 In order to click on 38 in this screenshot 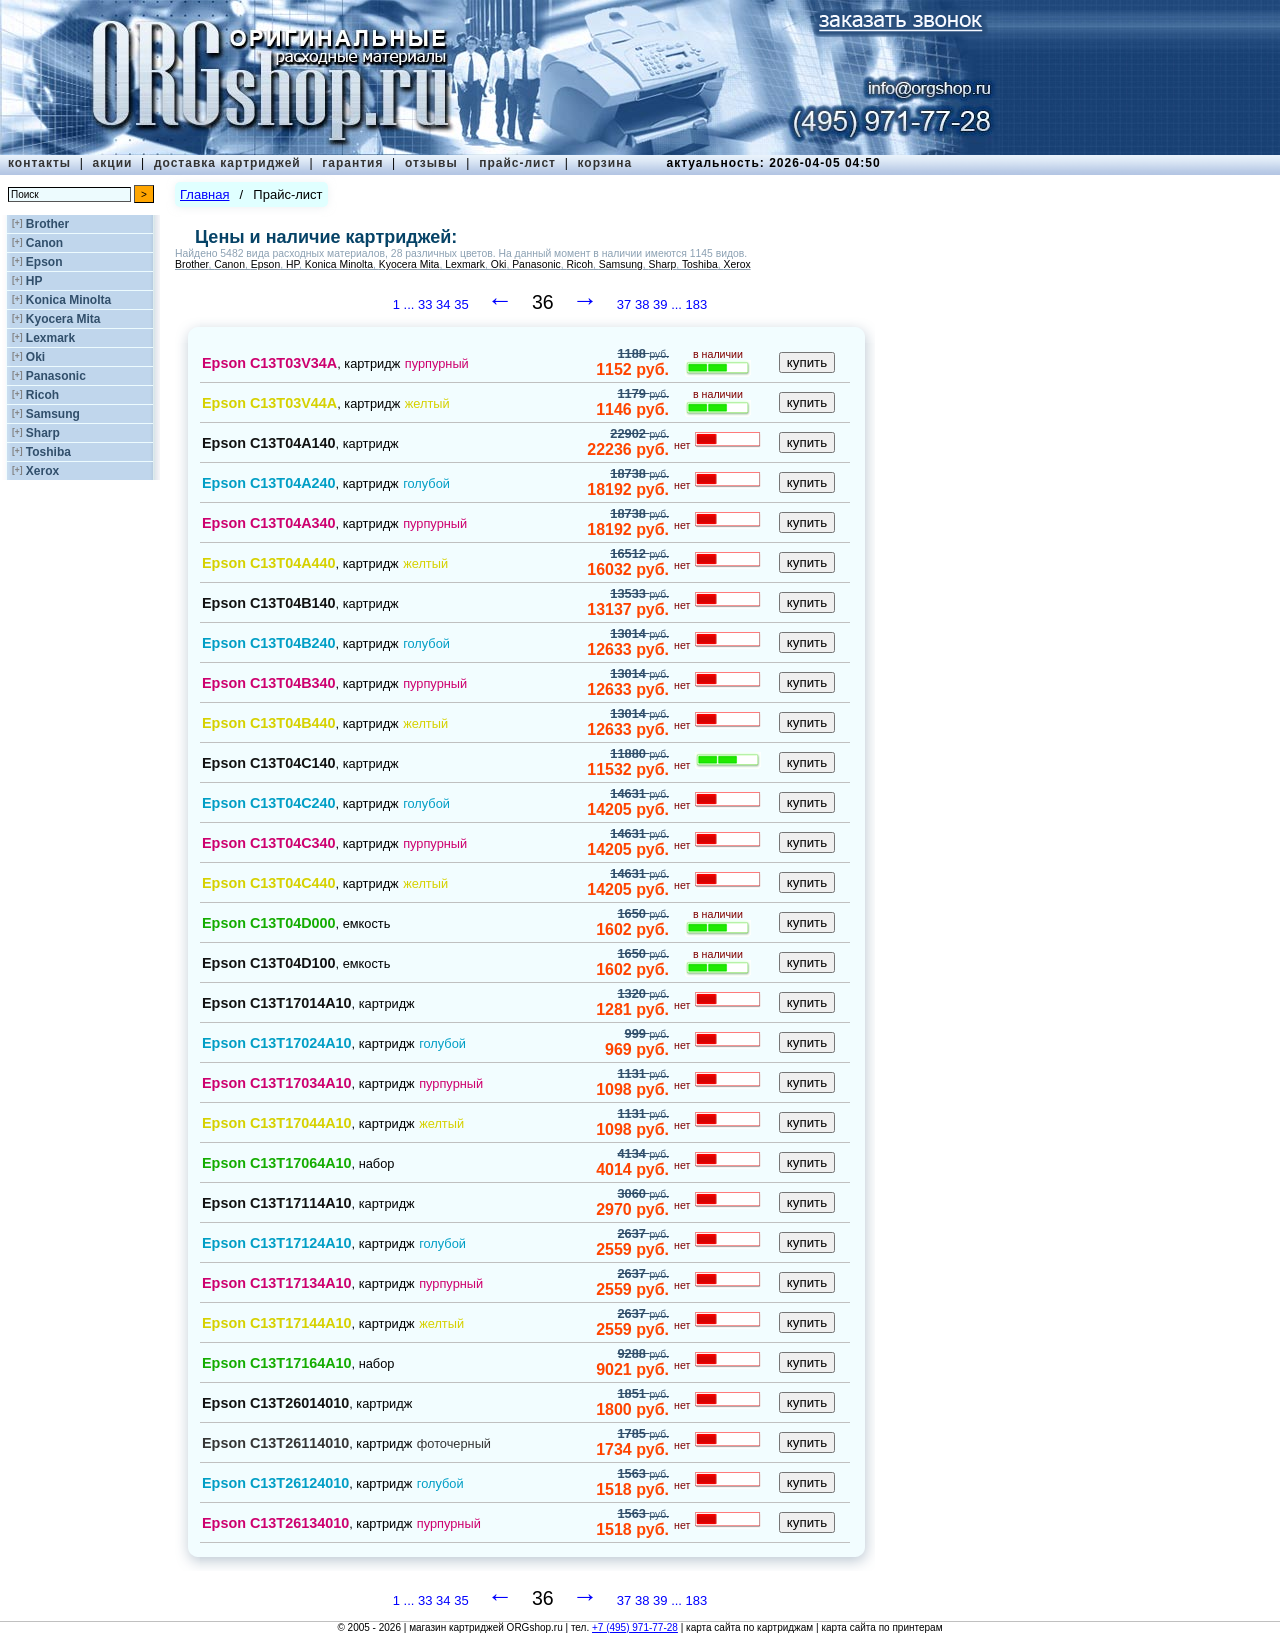, I will do `click(642, 304)`.